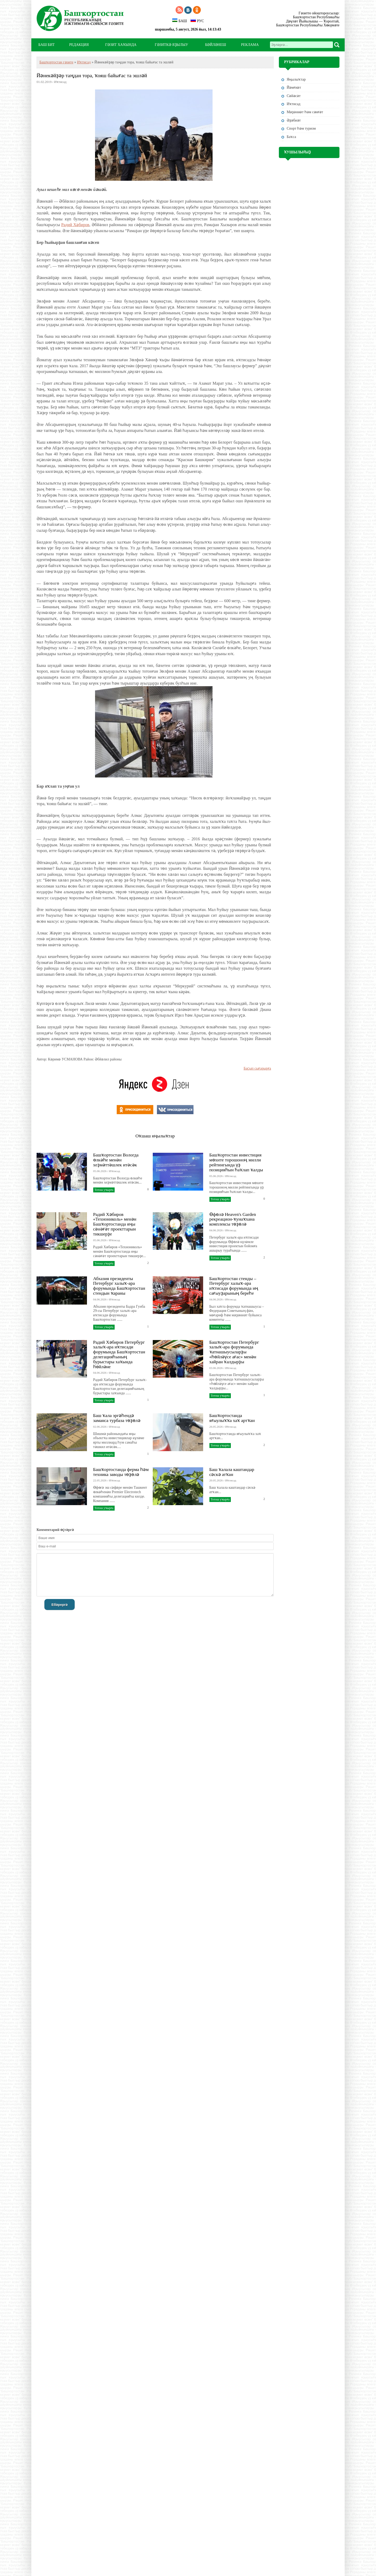  What do you see at coordinates (216, 1480) in the screenshot?
I see `20.05.2026` at bounding box center [216, 1480].